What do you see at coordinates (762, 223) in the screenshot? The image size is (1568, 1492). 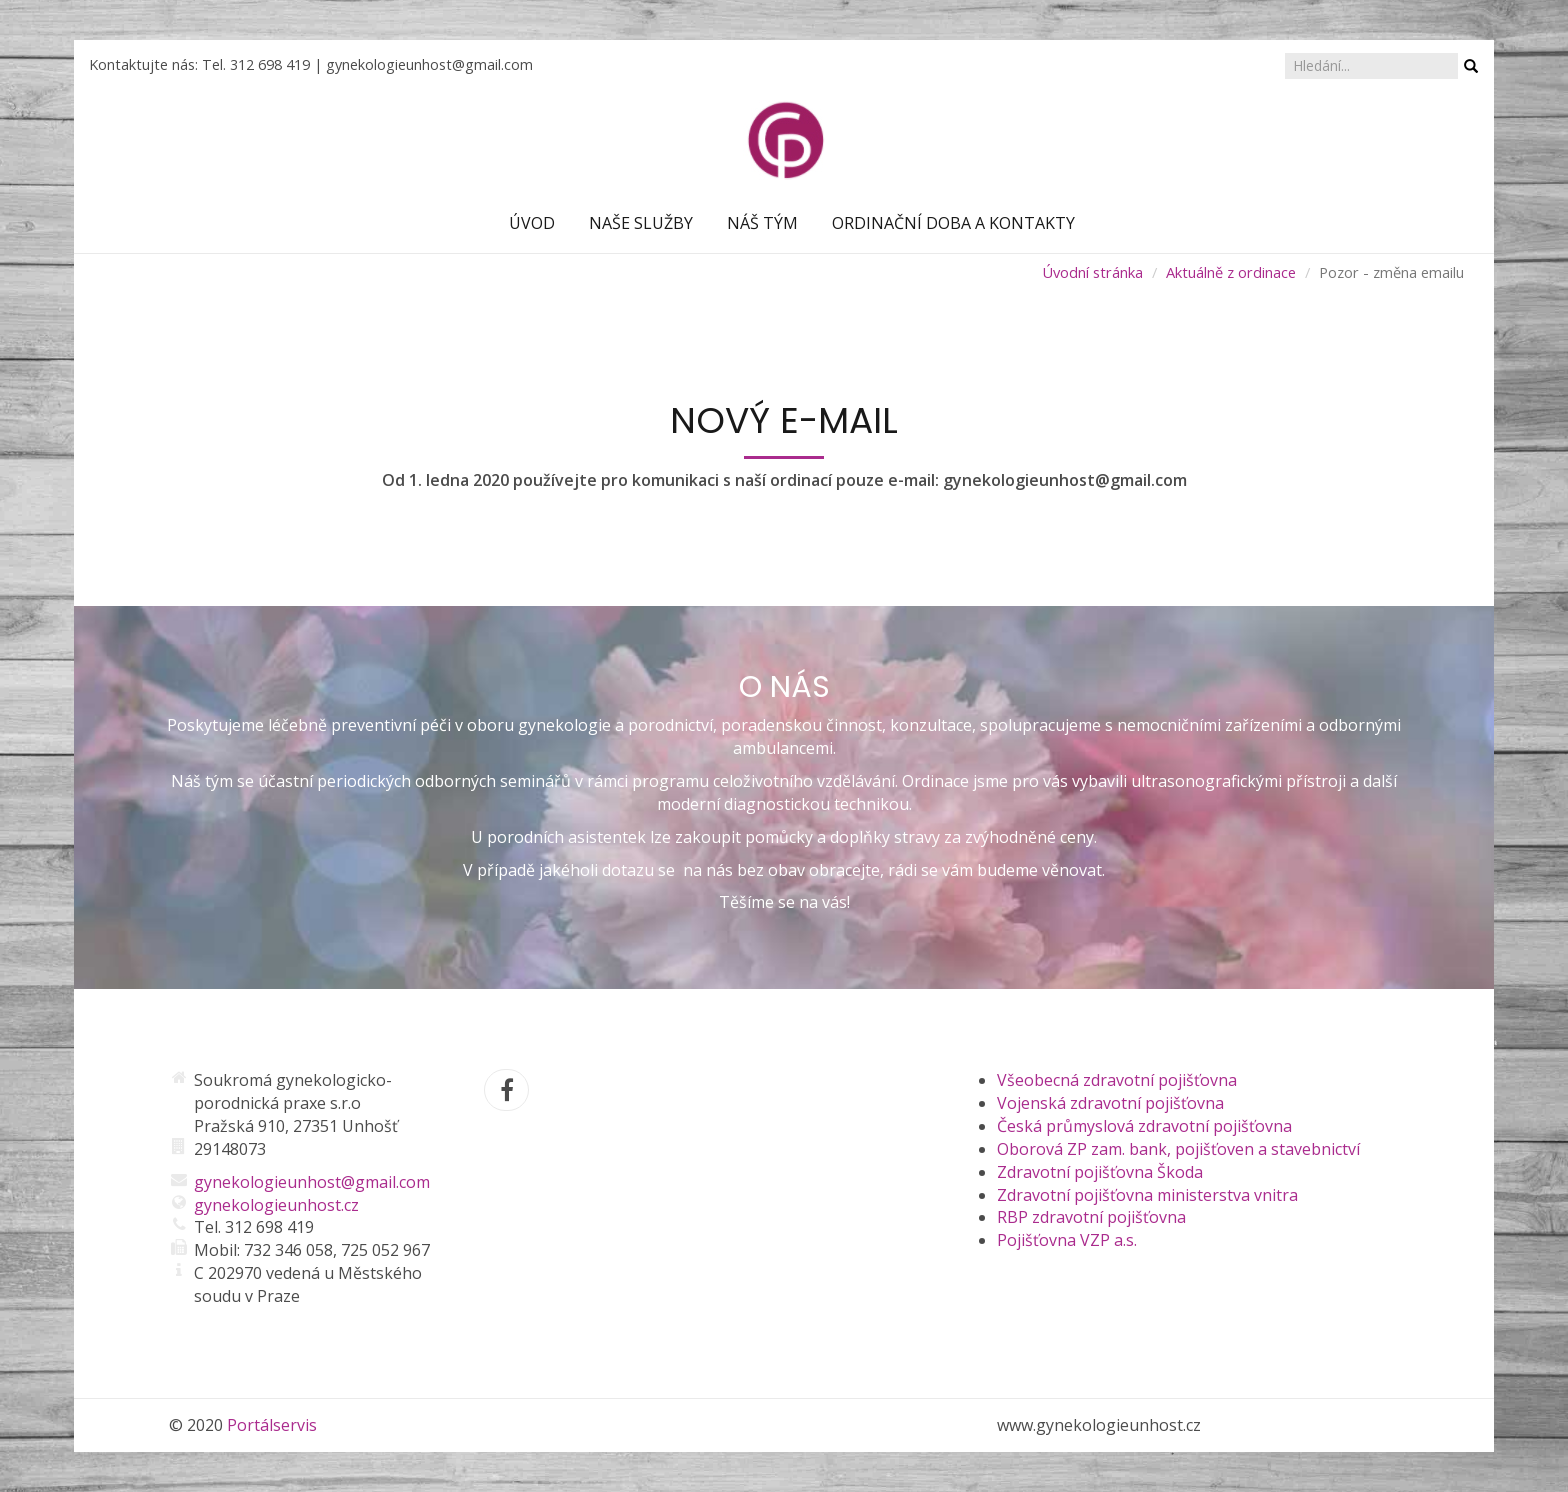 I see `Náš tým` at bounding box center [762, 223].